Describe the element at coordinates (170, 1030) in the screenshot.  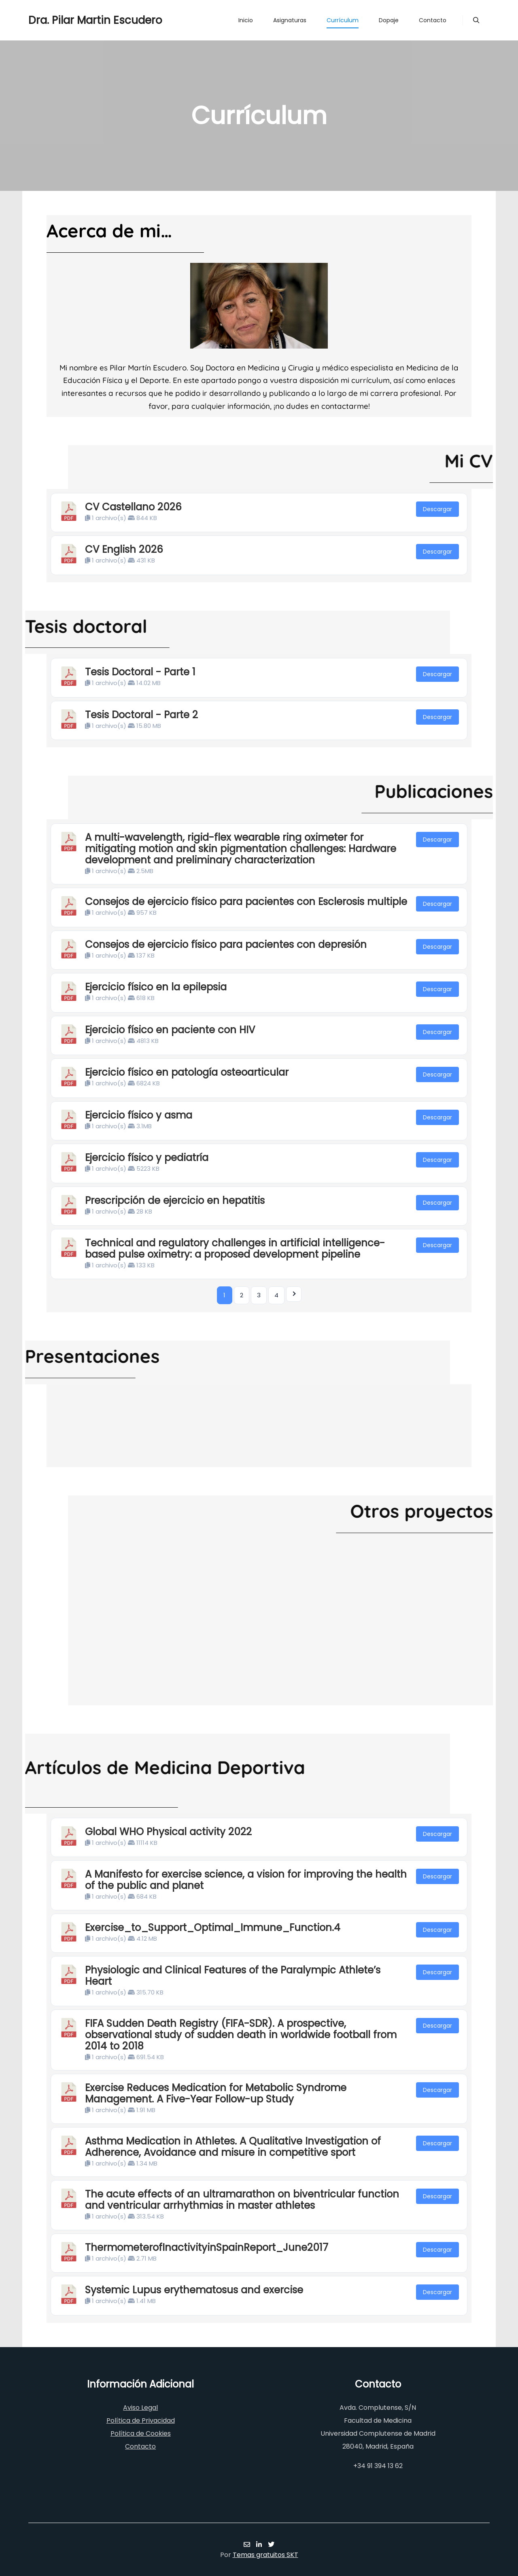
I see `Ejercicio físico en paciente con HIV` at that location.